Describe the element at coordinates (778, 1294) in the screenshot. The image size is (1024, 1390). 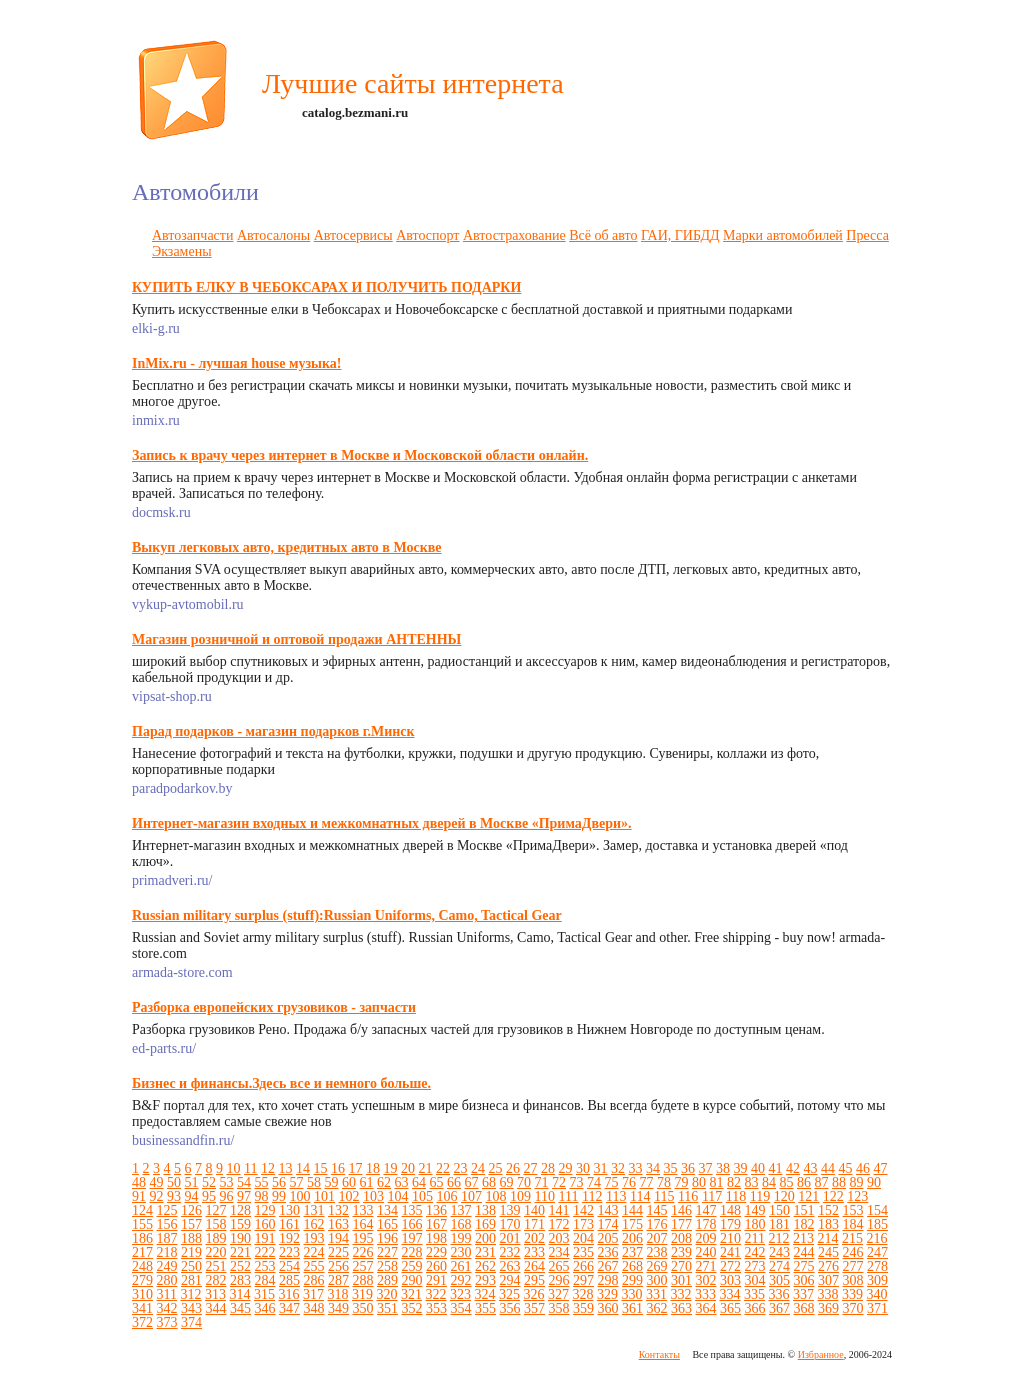
I see `336` at that location.